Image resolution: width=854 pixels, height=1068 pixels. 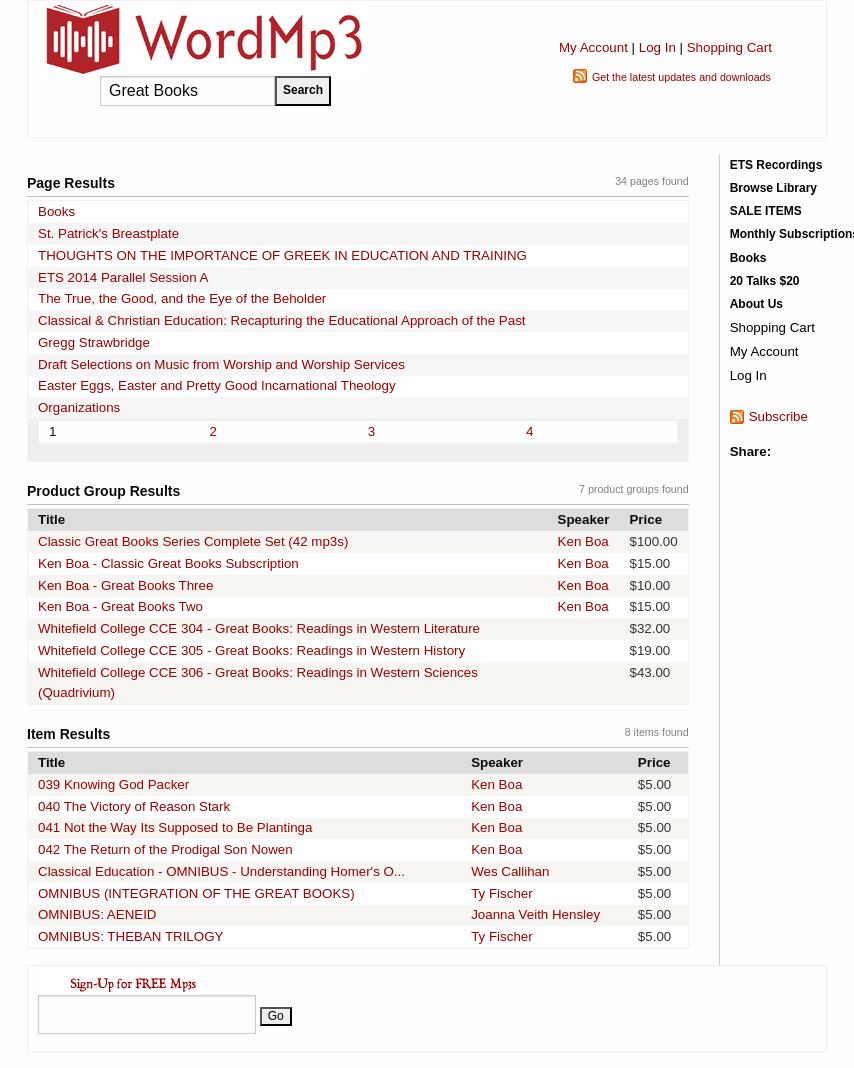 What do you see at coordinates (217, 385) in the screenshot?
I see `Easter Eggs, Easter and Pretty Good Incarnational Theology` at bounding box center [217, 385].